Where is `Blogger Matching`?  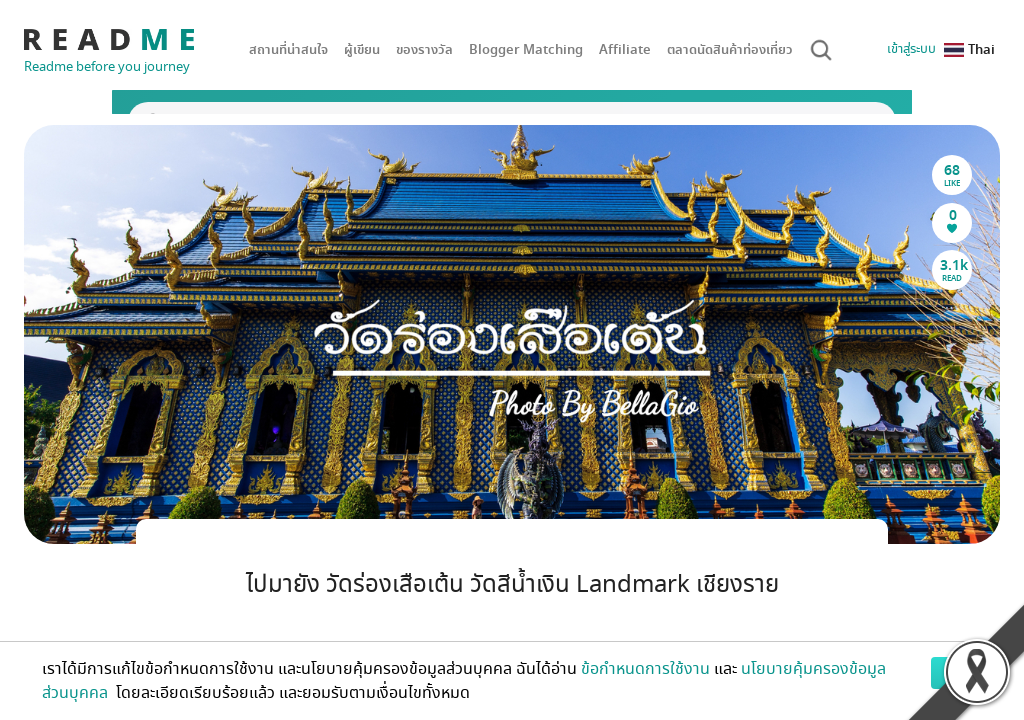 Blogger Matching is located at coordinates (526, 49).